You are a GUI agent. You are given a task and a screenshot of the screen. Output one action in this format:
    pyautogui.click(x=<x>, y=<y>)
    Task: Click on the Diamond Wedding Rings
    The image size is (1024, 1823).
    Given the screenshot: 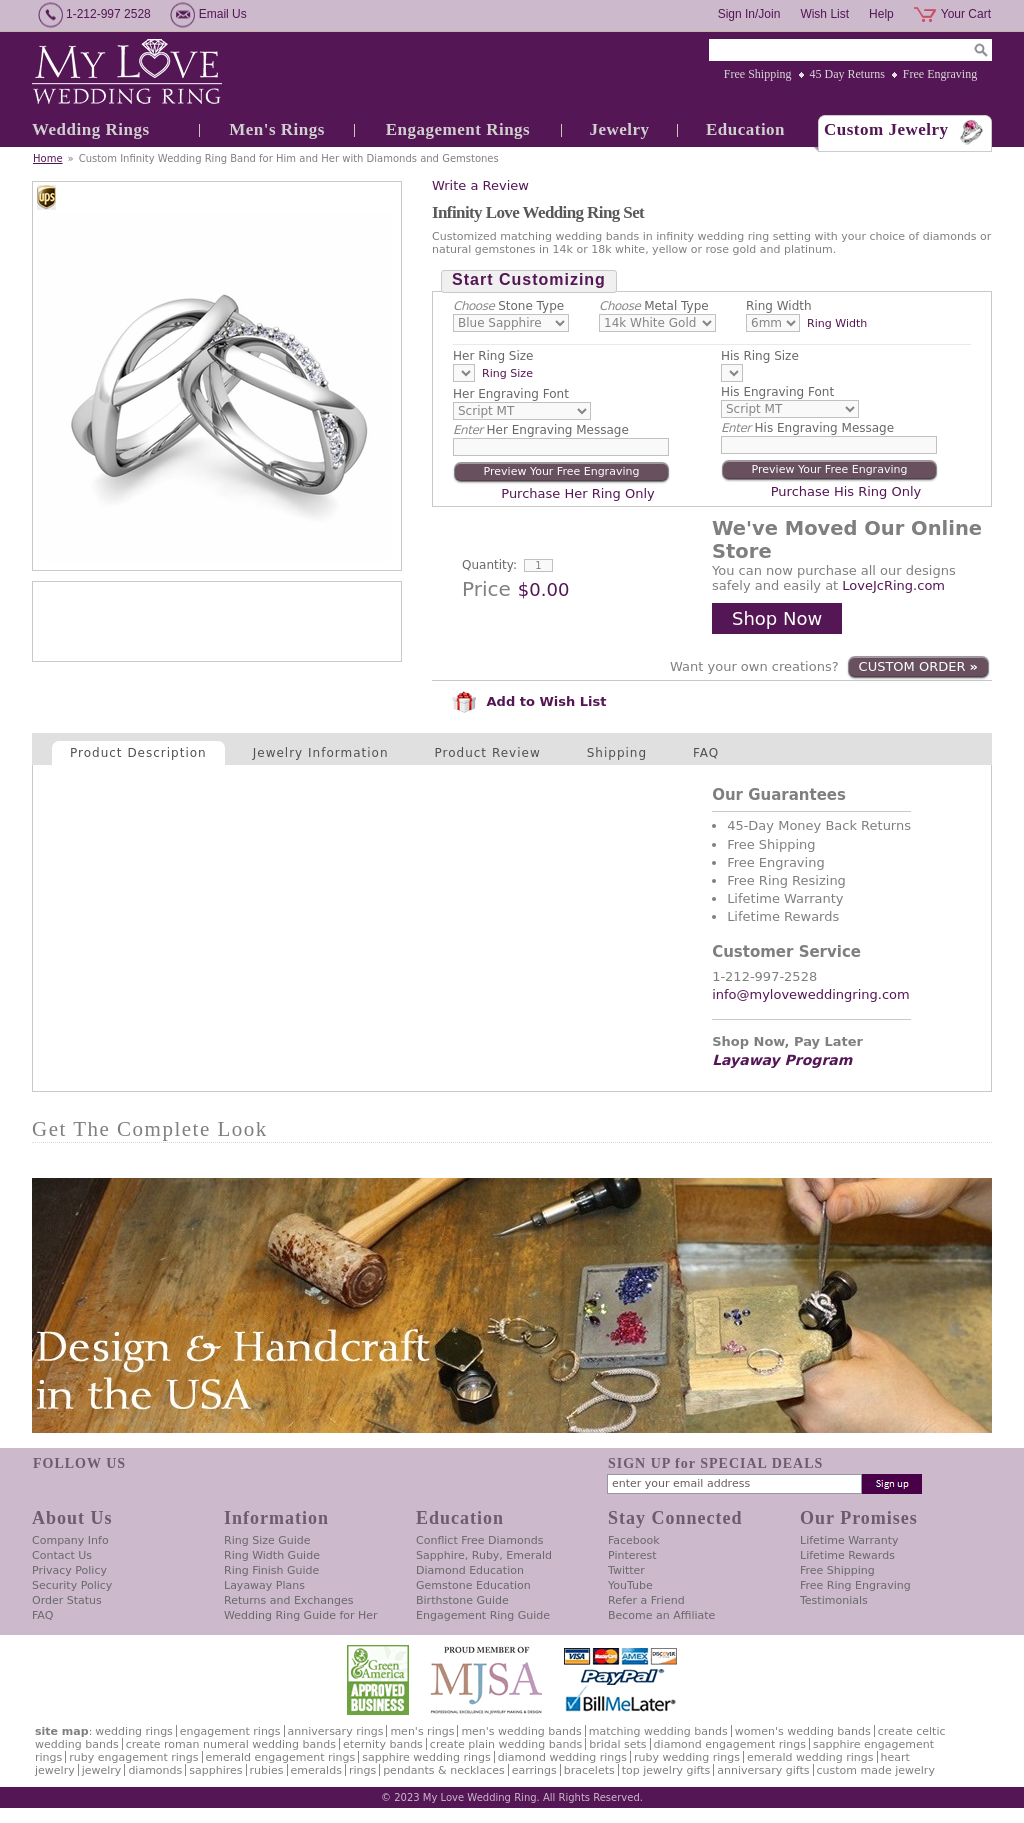 What is the action you would take?
    pyautogui.click(x=562, y=1757)
    